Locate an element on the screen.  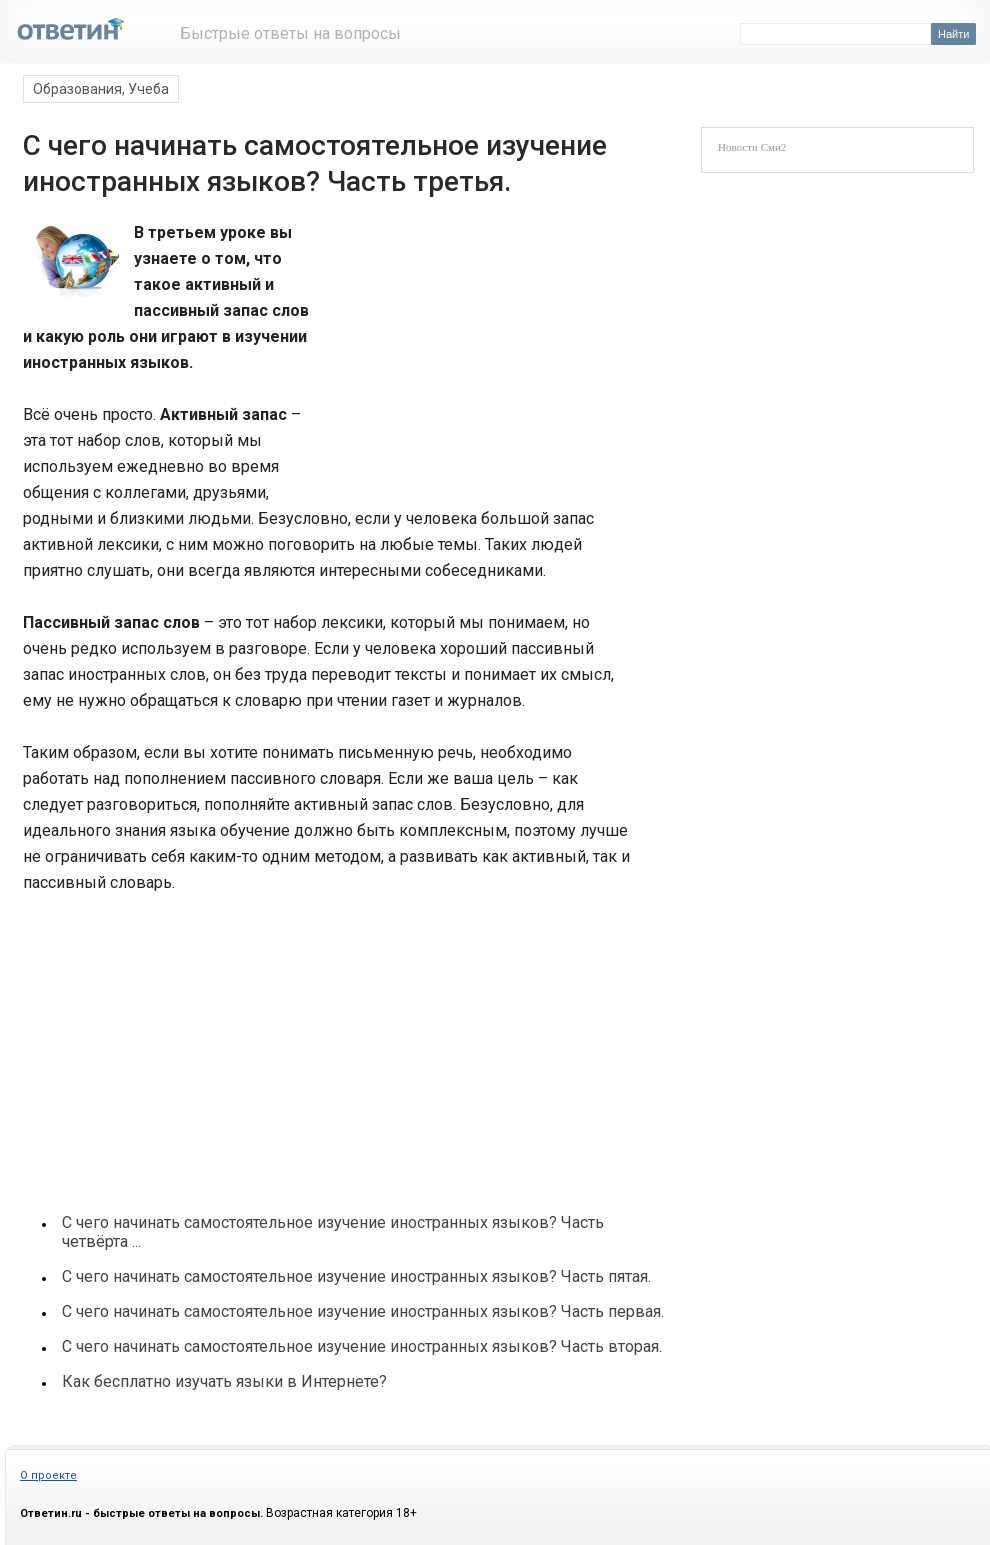
Образования, Учеба is located at coordinates (101, 89).